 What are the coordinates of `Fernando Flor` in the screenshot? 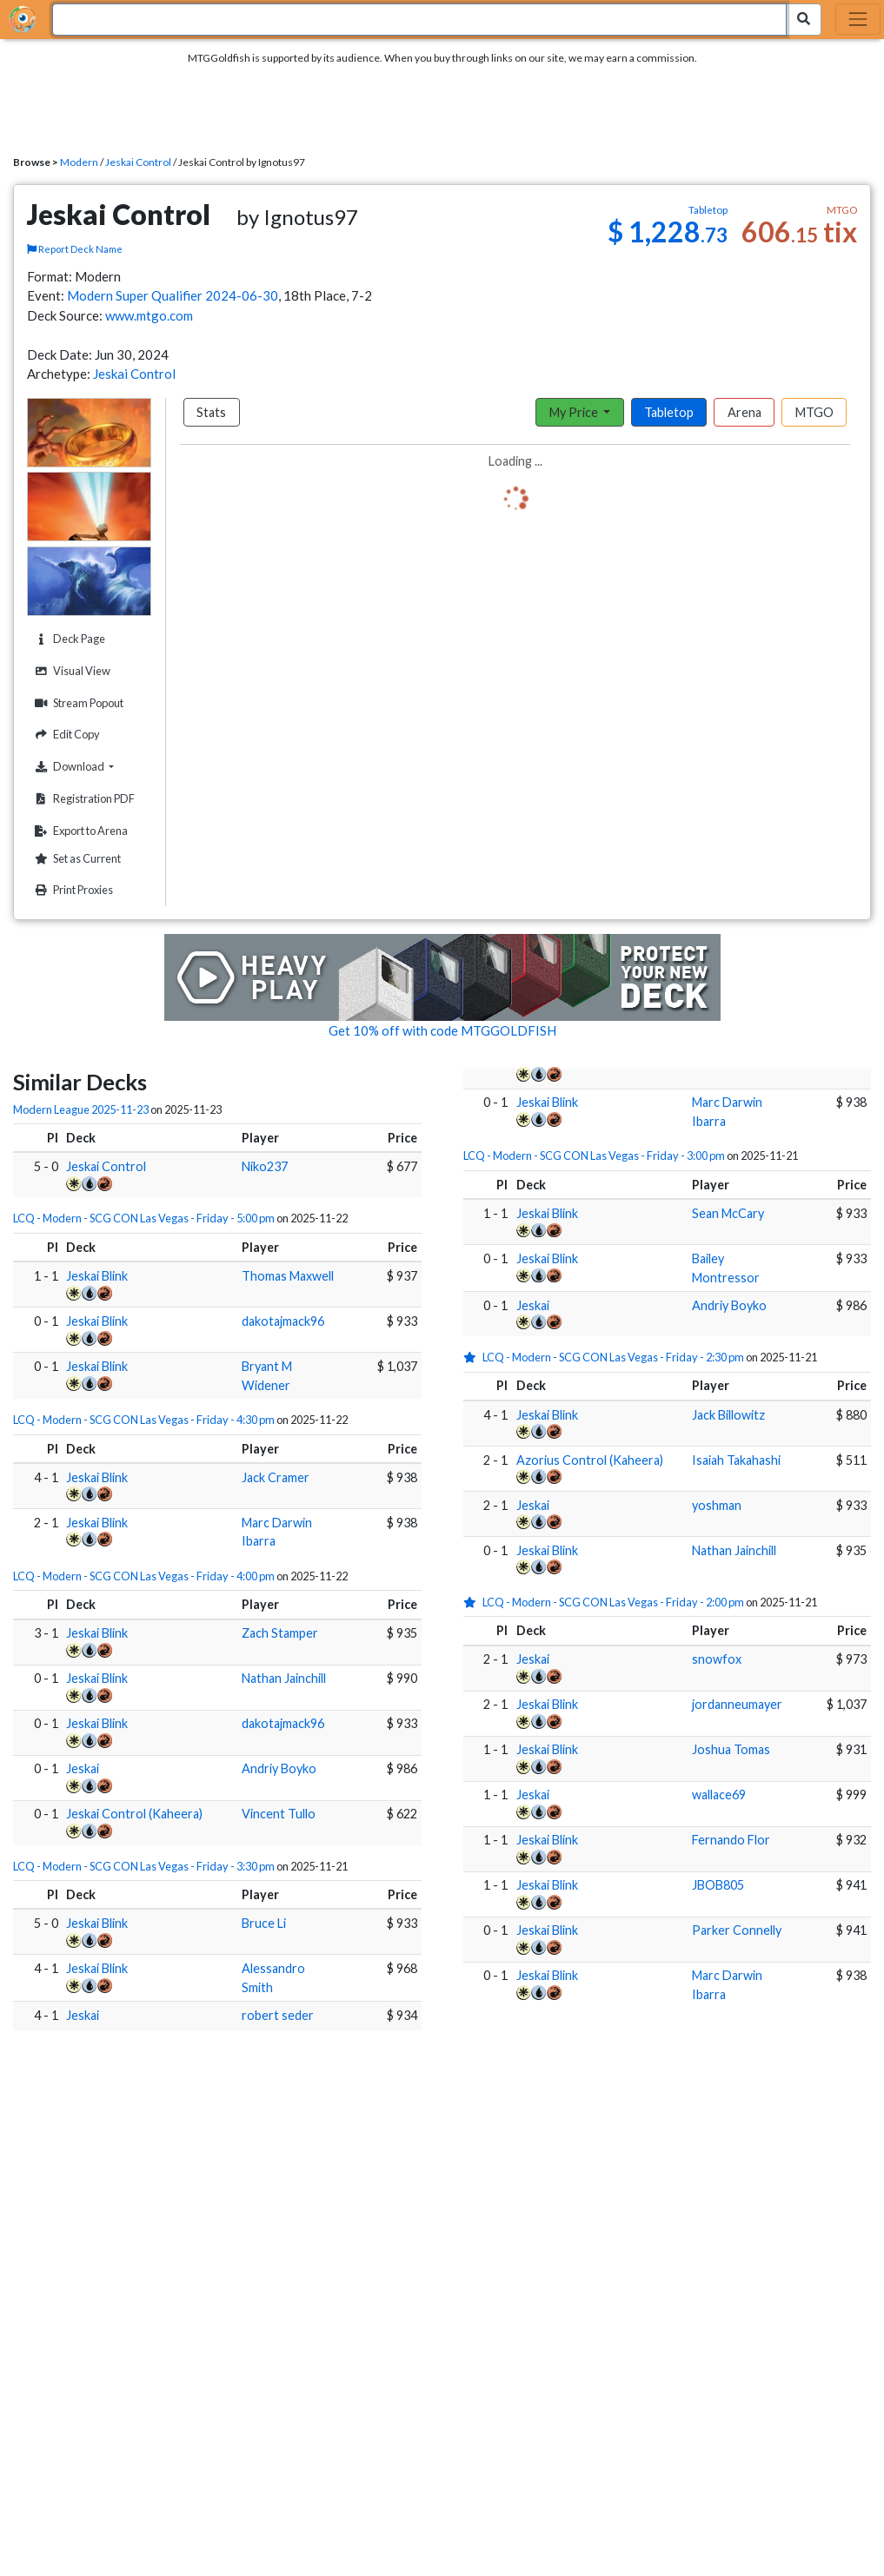 It's located at (731, 1839).